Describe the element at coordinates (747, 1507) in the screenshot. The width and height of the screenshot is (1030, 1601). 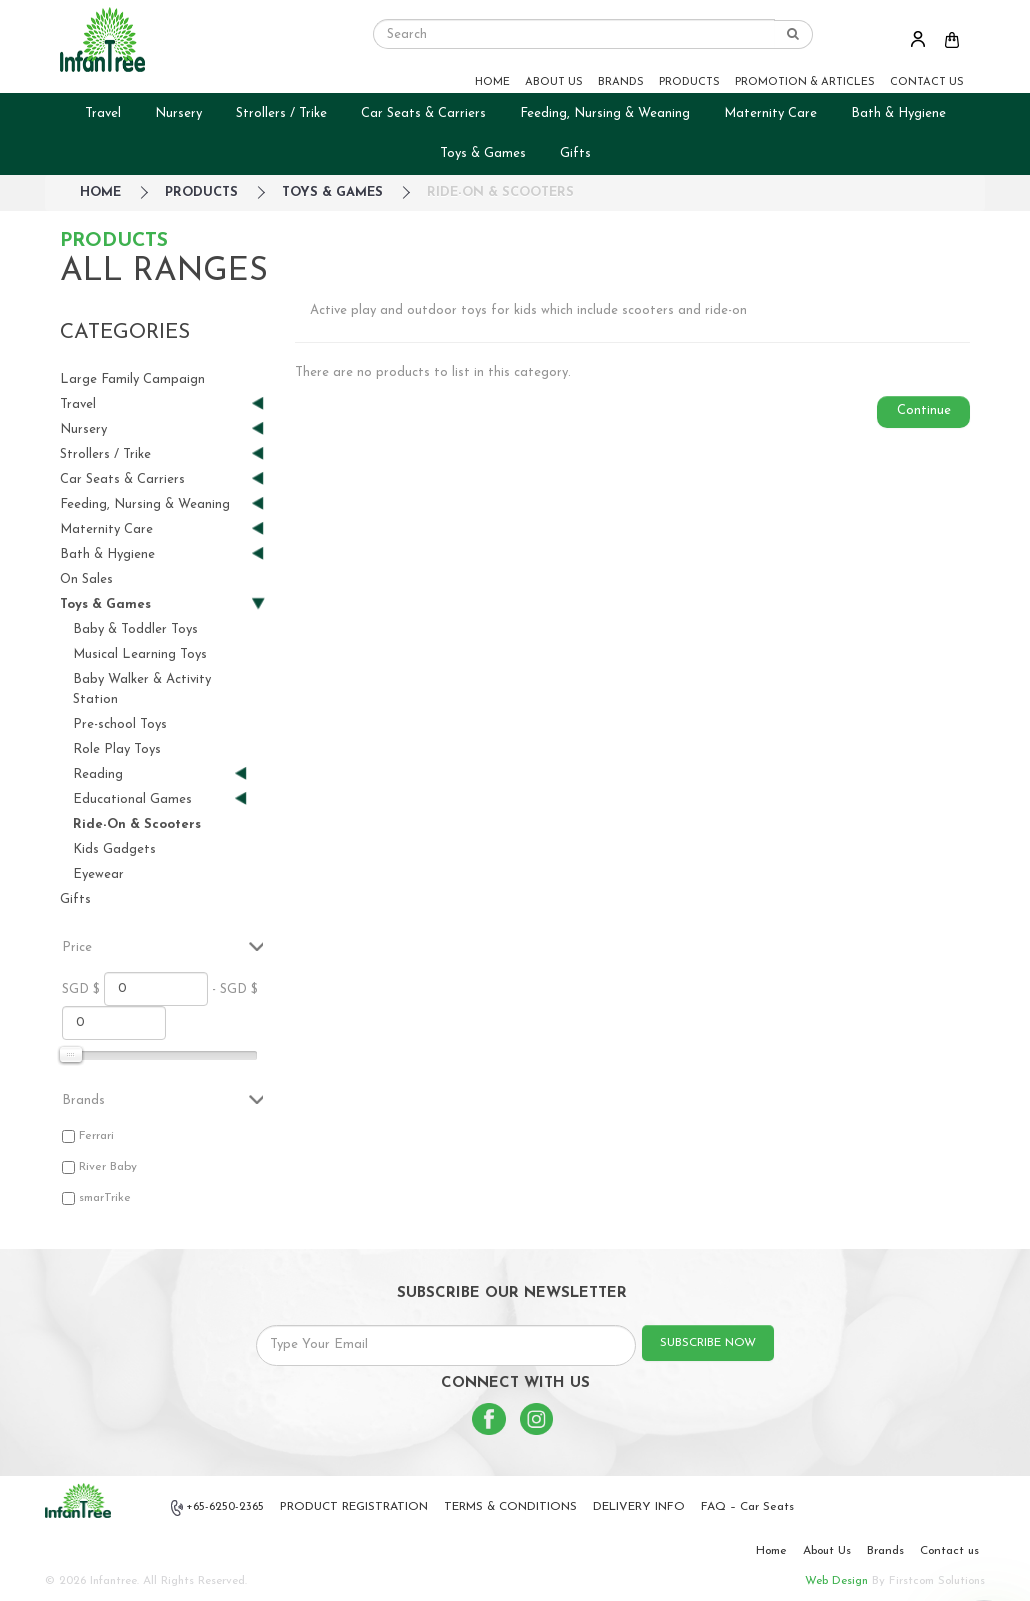
I see `FAQ – Car Seats` at that location.